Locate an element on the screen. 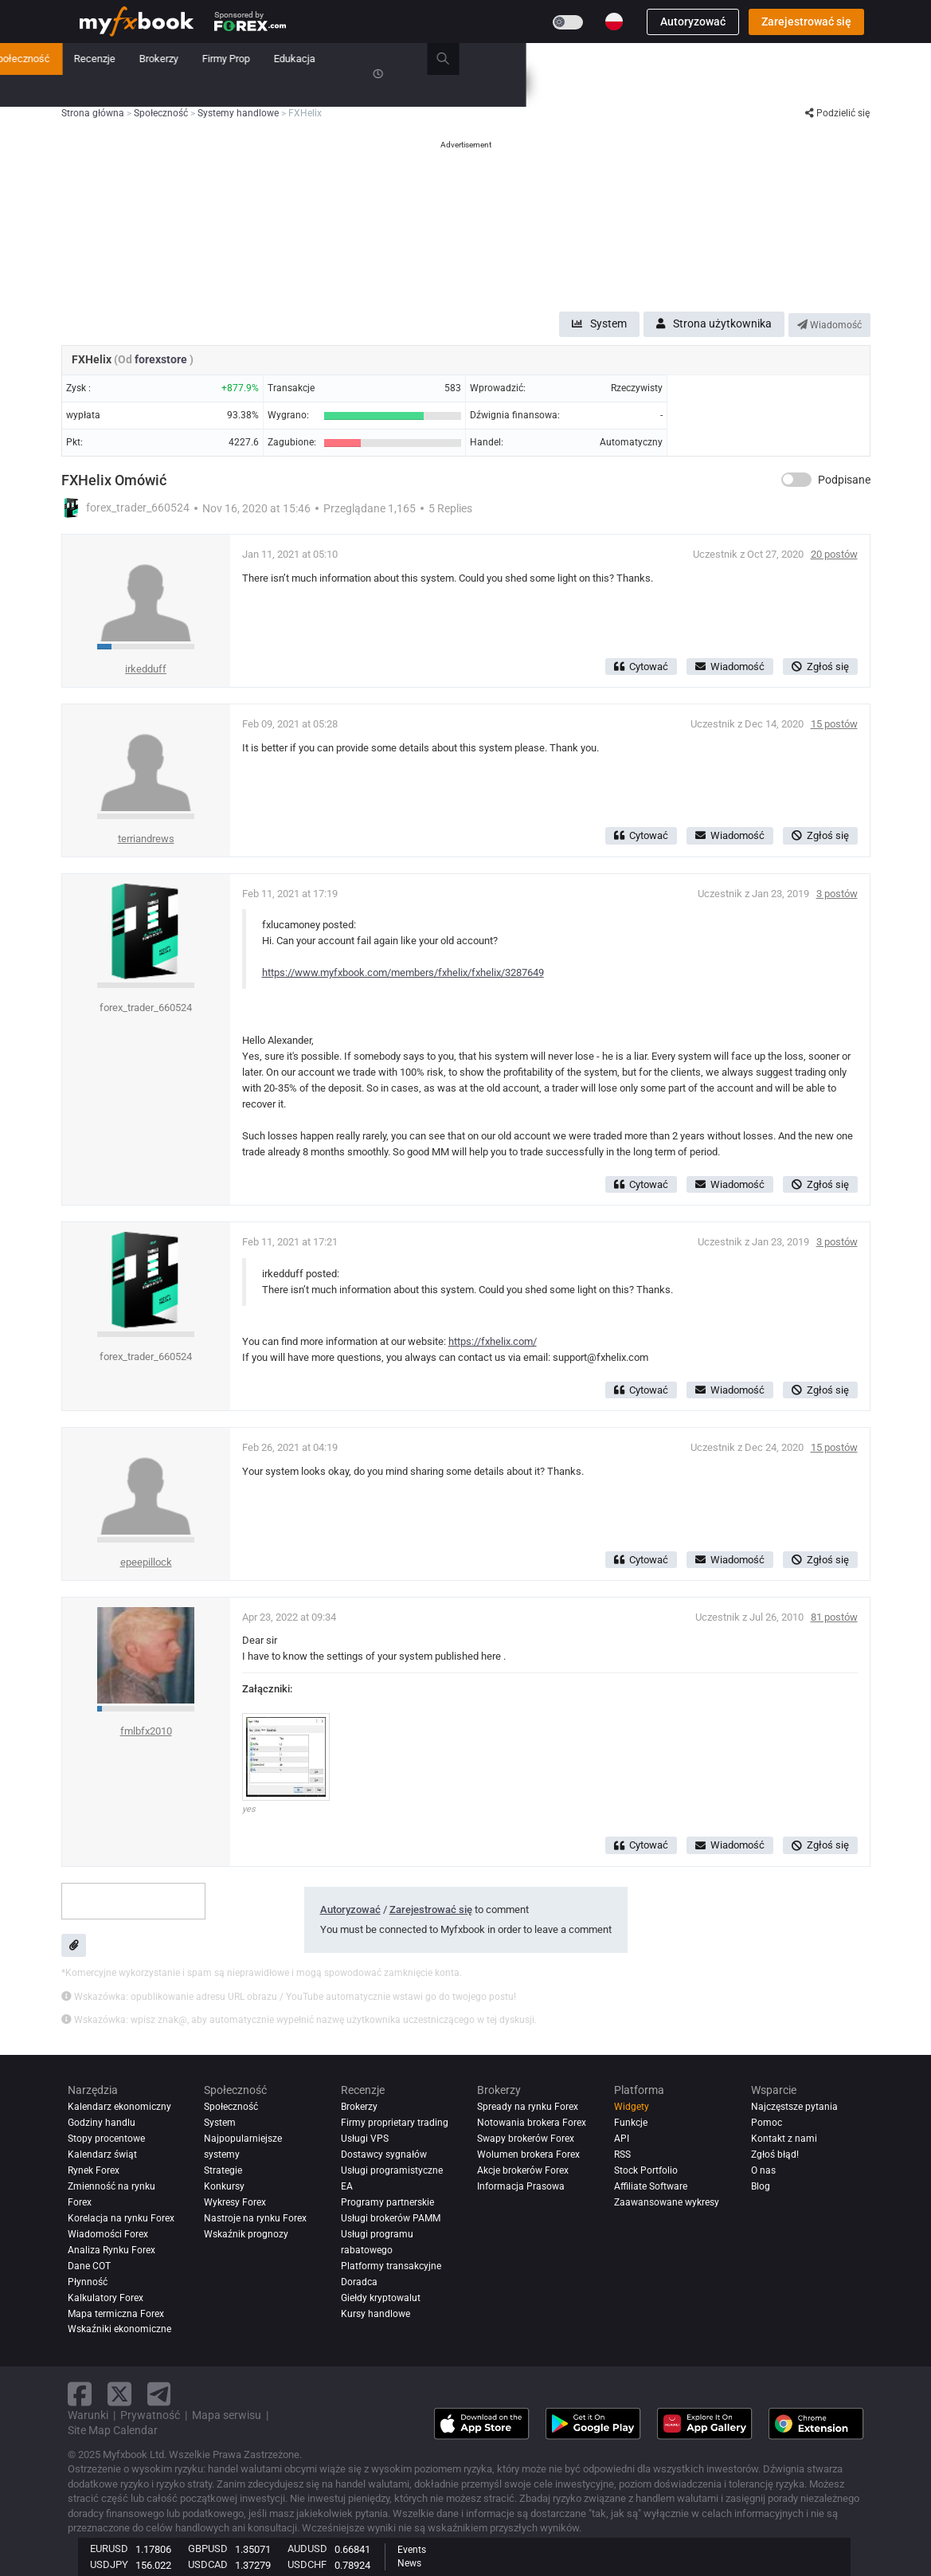 The width and height of the screenshot is (931, 2576). fmlbfx2010 is located at coordinates (146, 1731).